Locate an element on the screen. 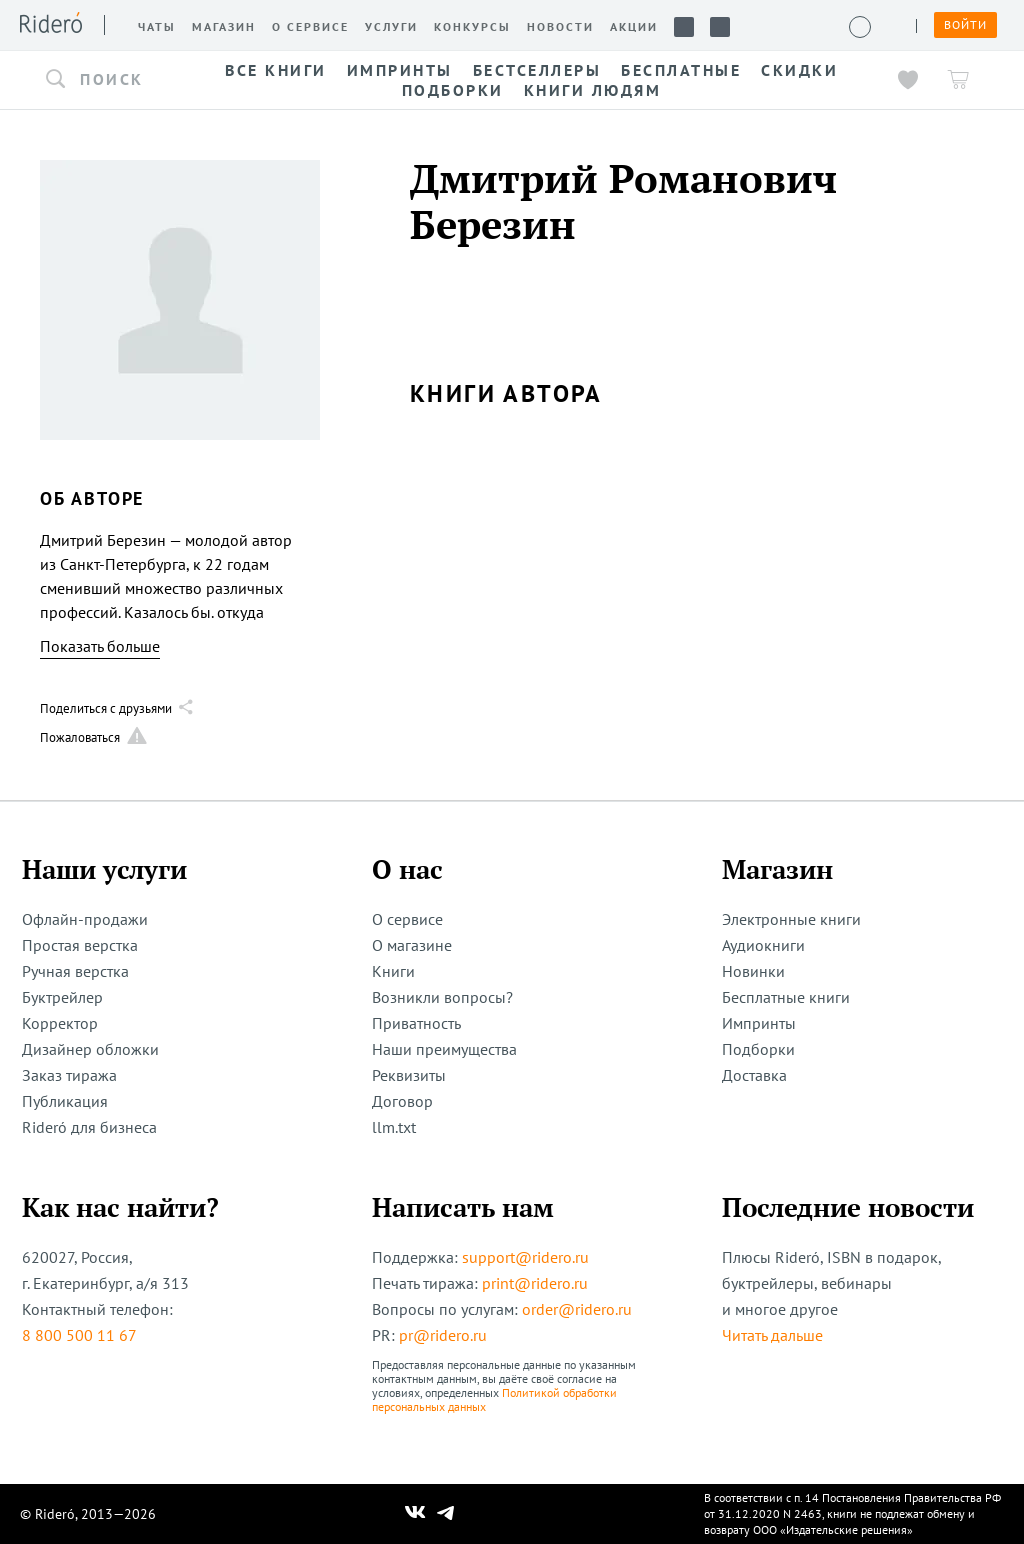 The width and height of the screenshot is (1024, 1544). О магазине is located at coordinates (412, 945).